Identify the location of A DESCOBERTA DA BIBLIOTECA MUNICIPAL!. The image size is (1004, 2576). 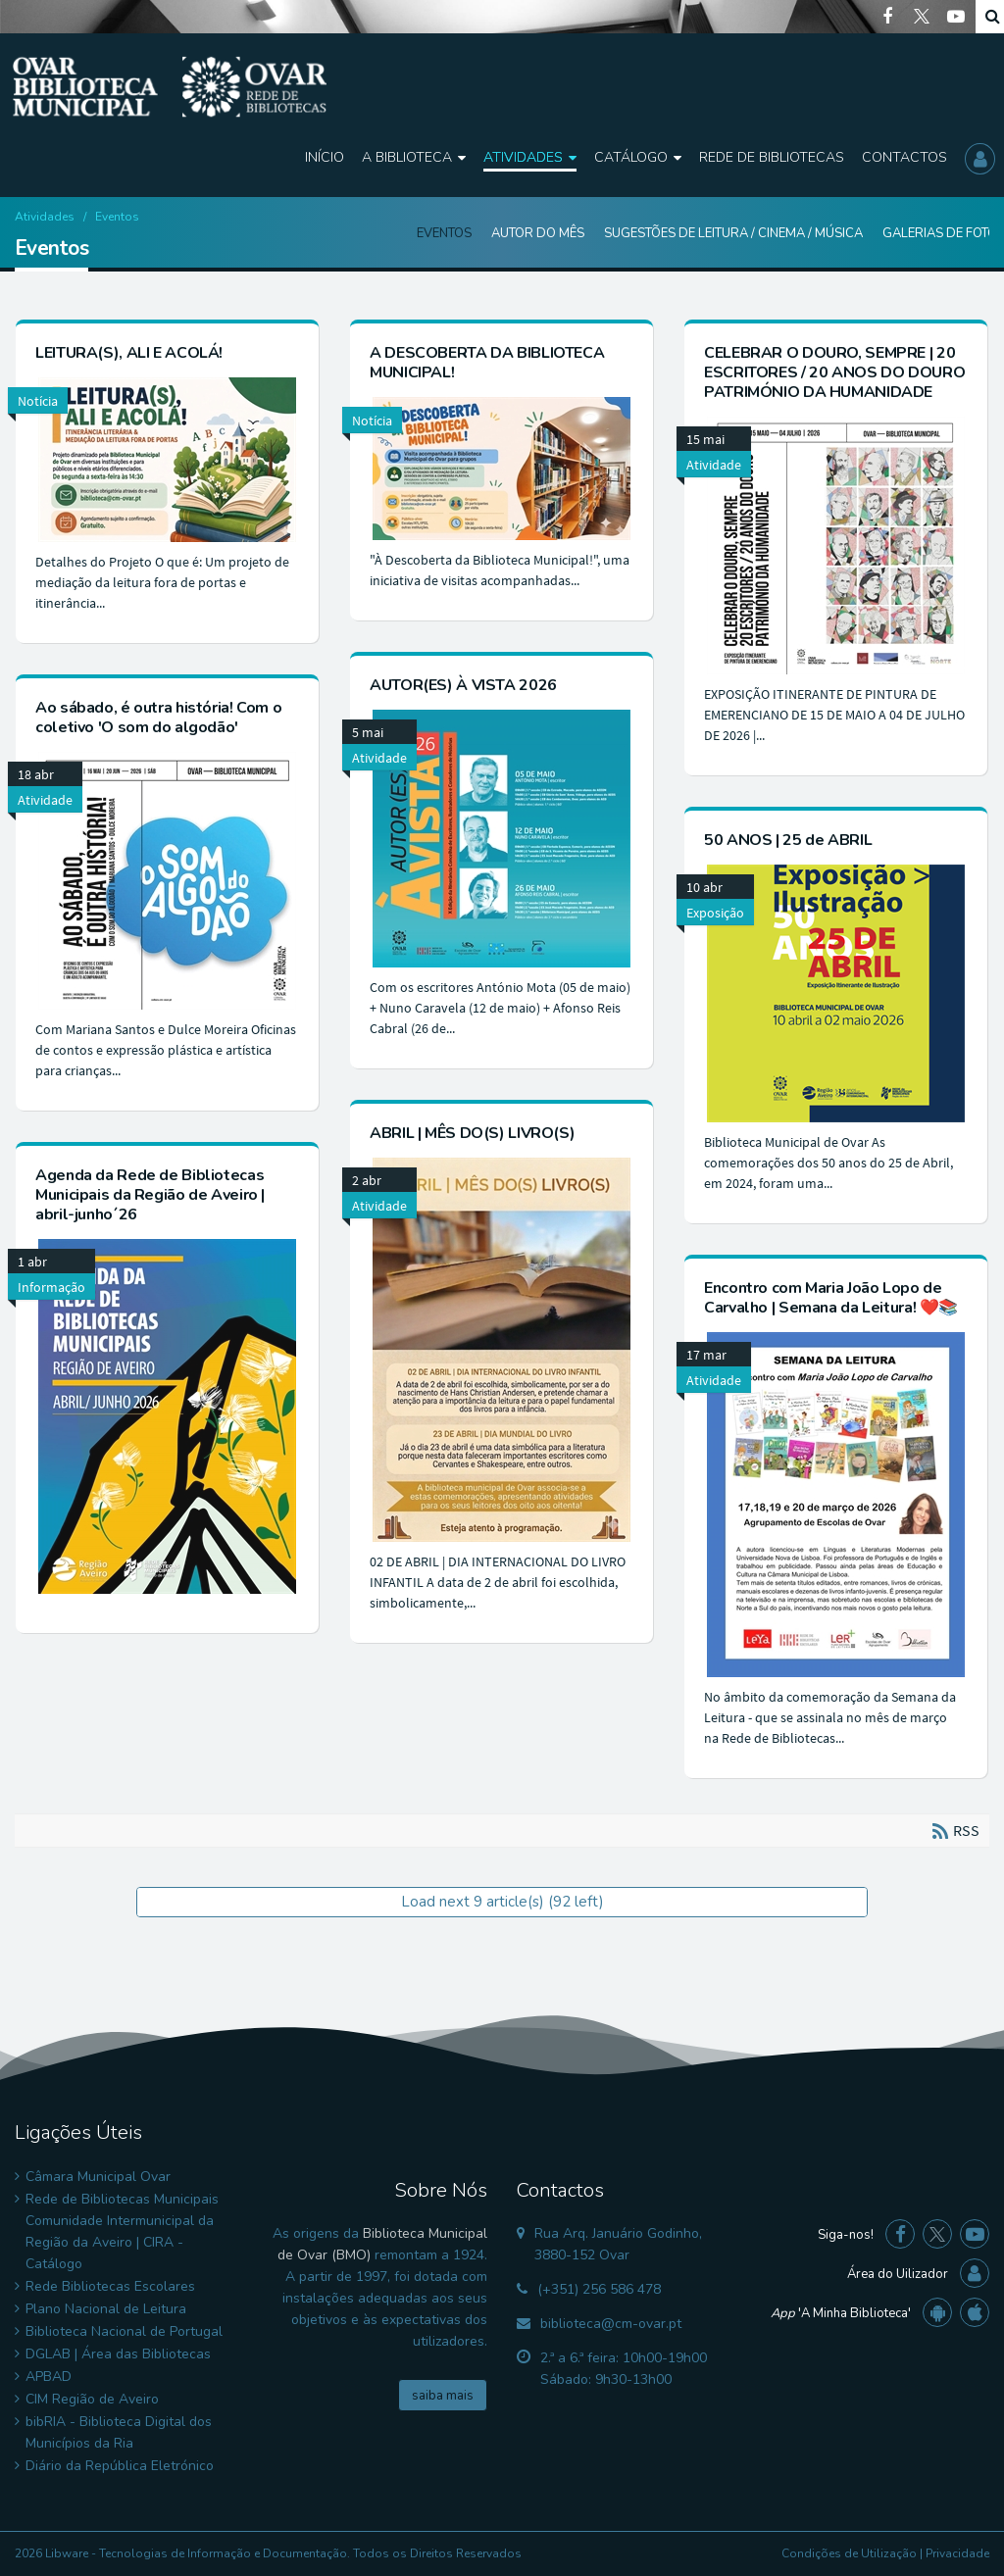
(487, 362).